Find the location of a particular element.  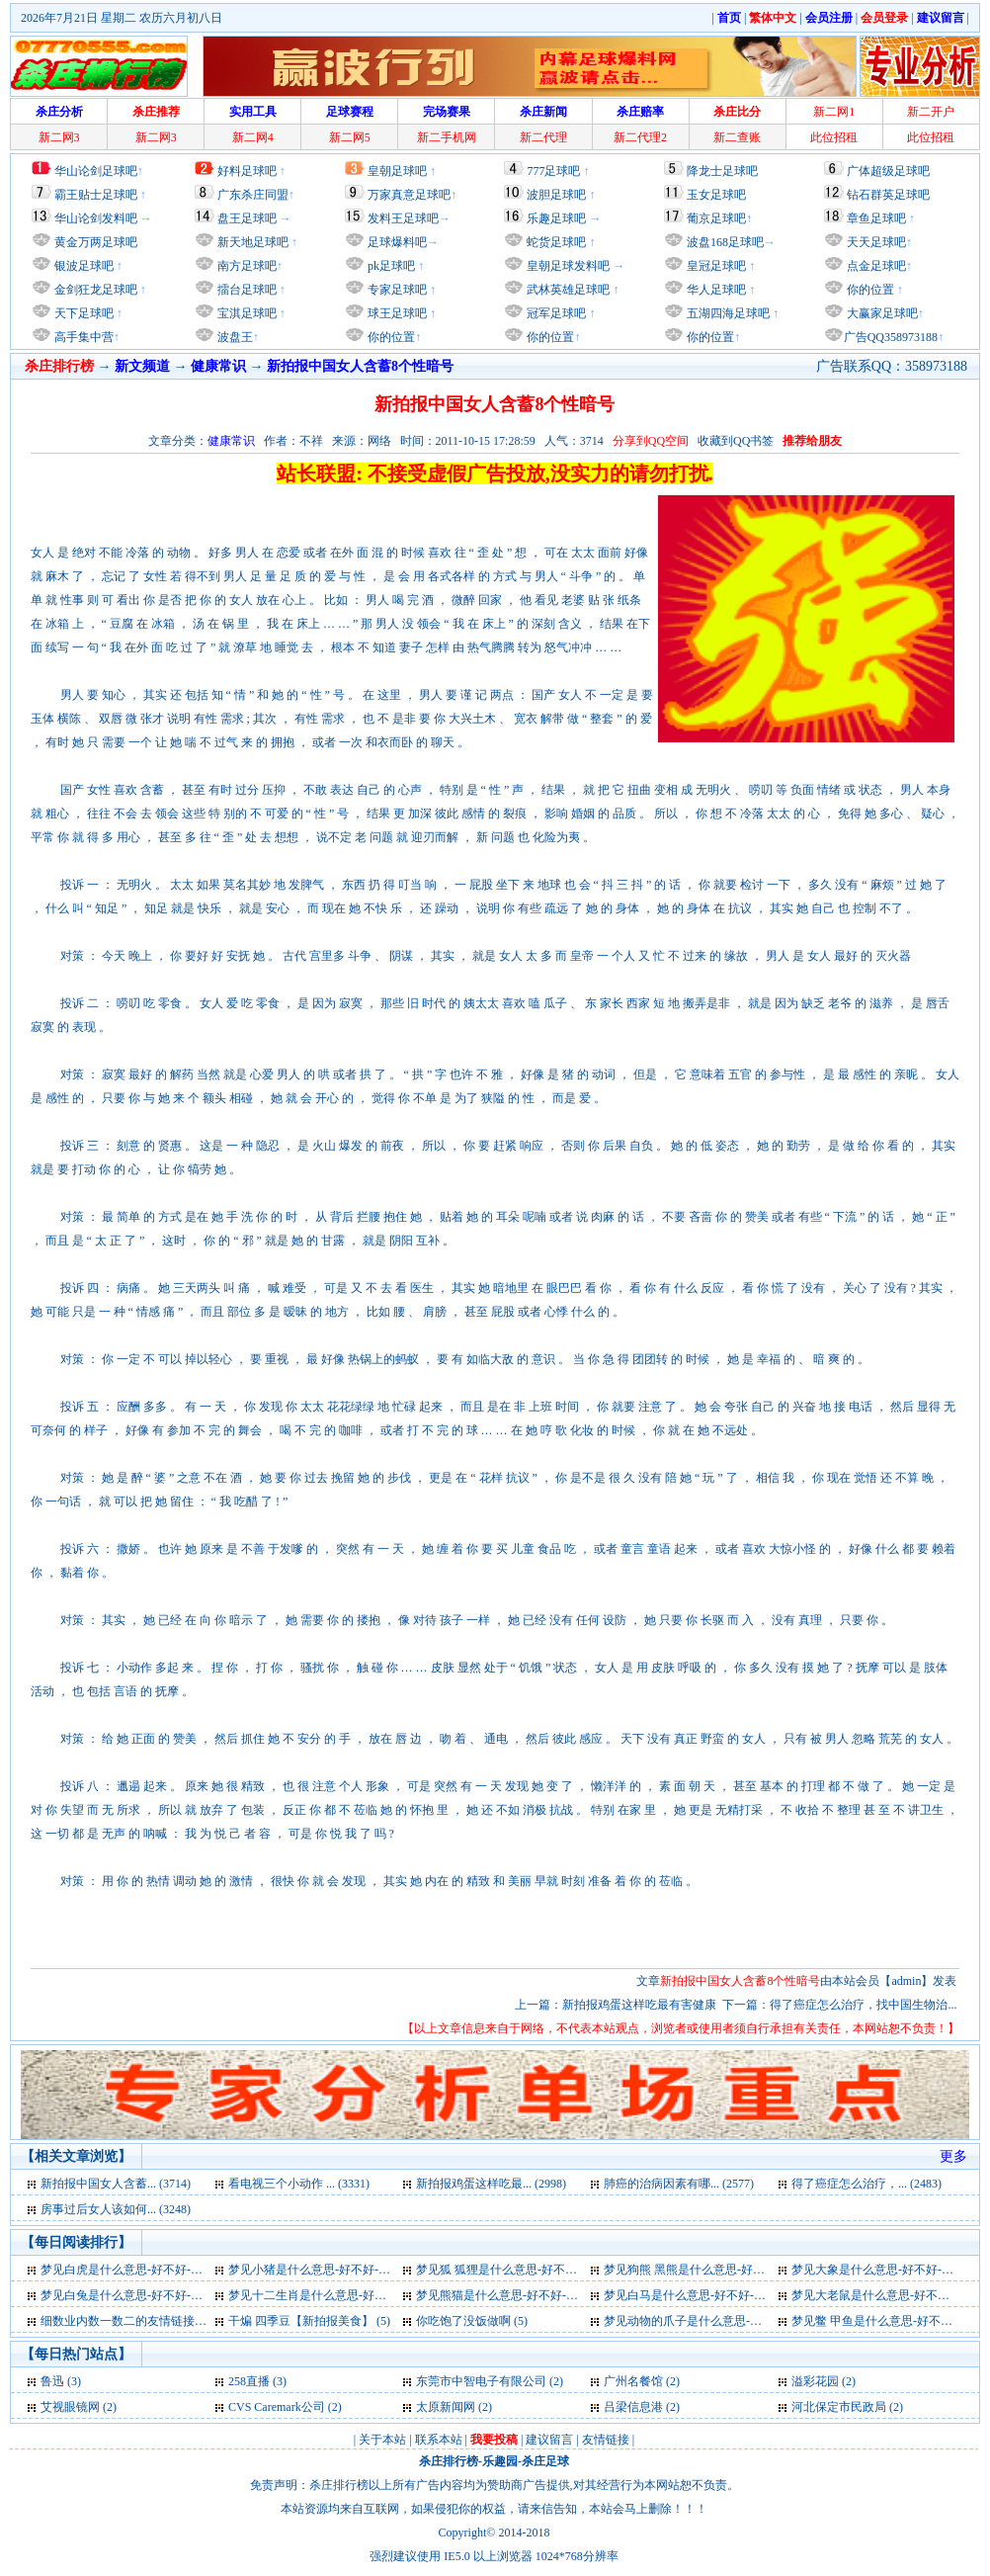

你吃饱了没饭做啊 (5) is located at coordinates (472, 2321).